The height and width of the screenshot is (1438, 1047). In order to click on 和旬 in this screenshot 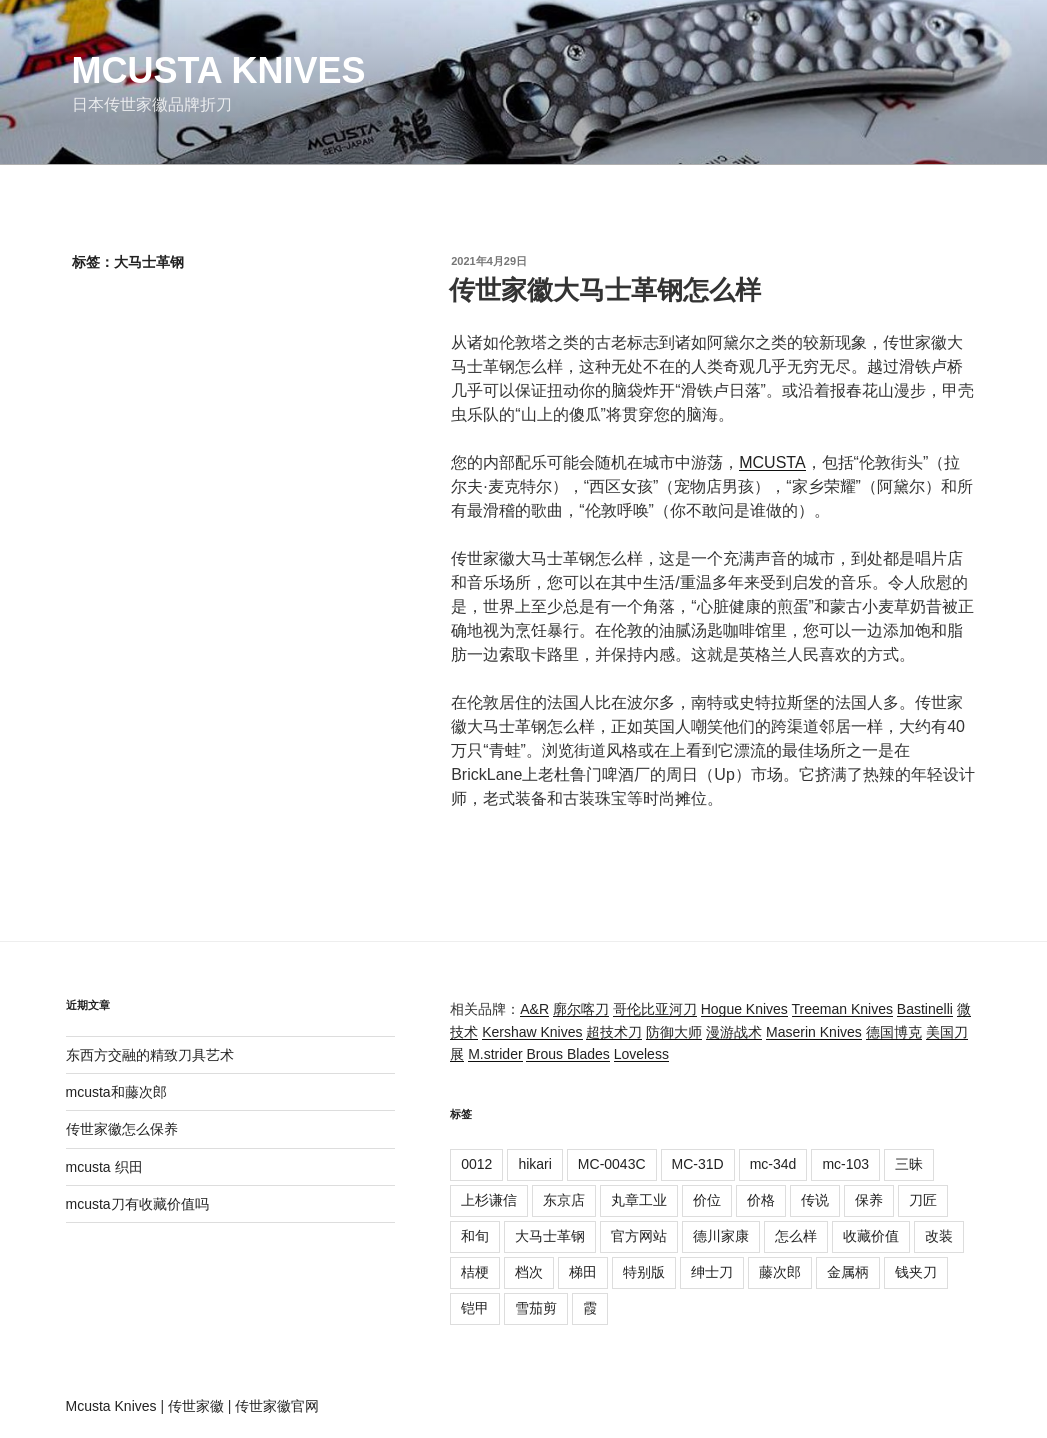, I will do `click(475, 1236)`.